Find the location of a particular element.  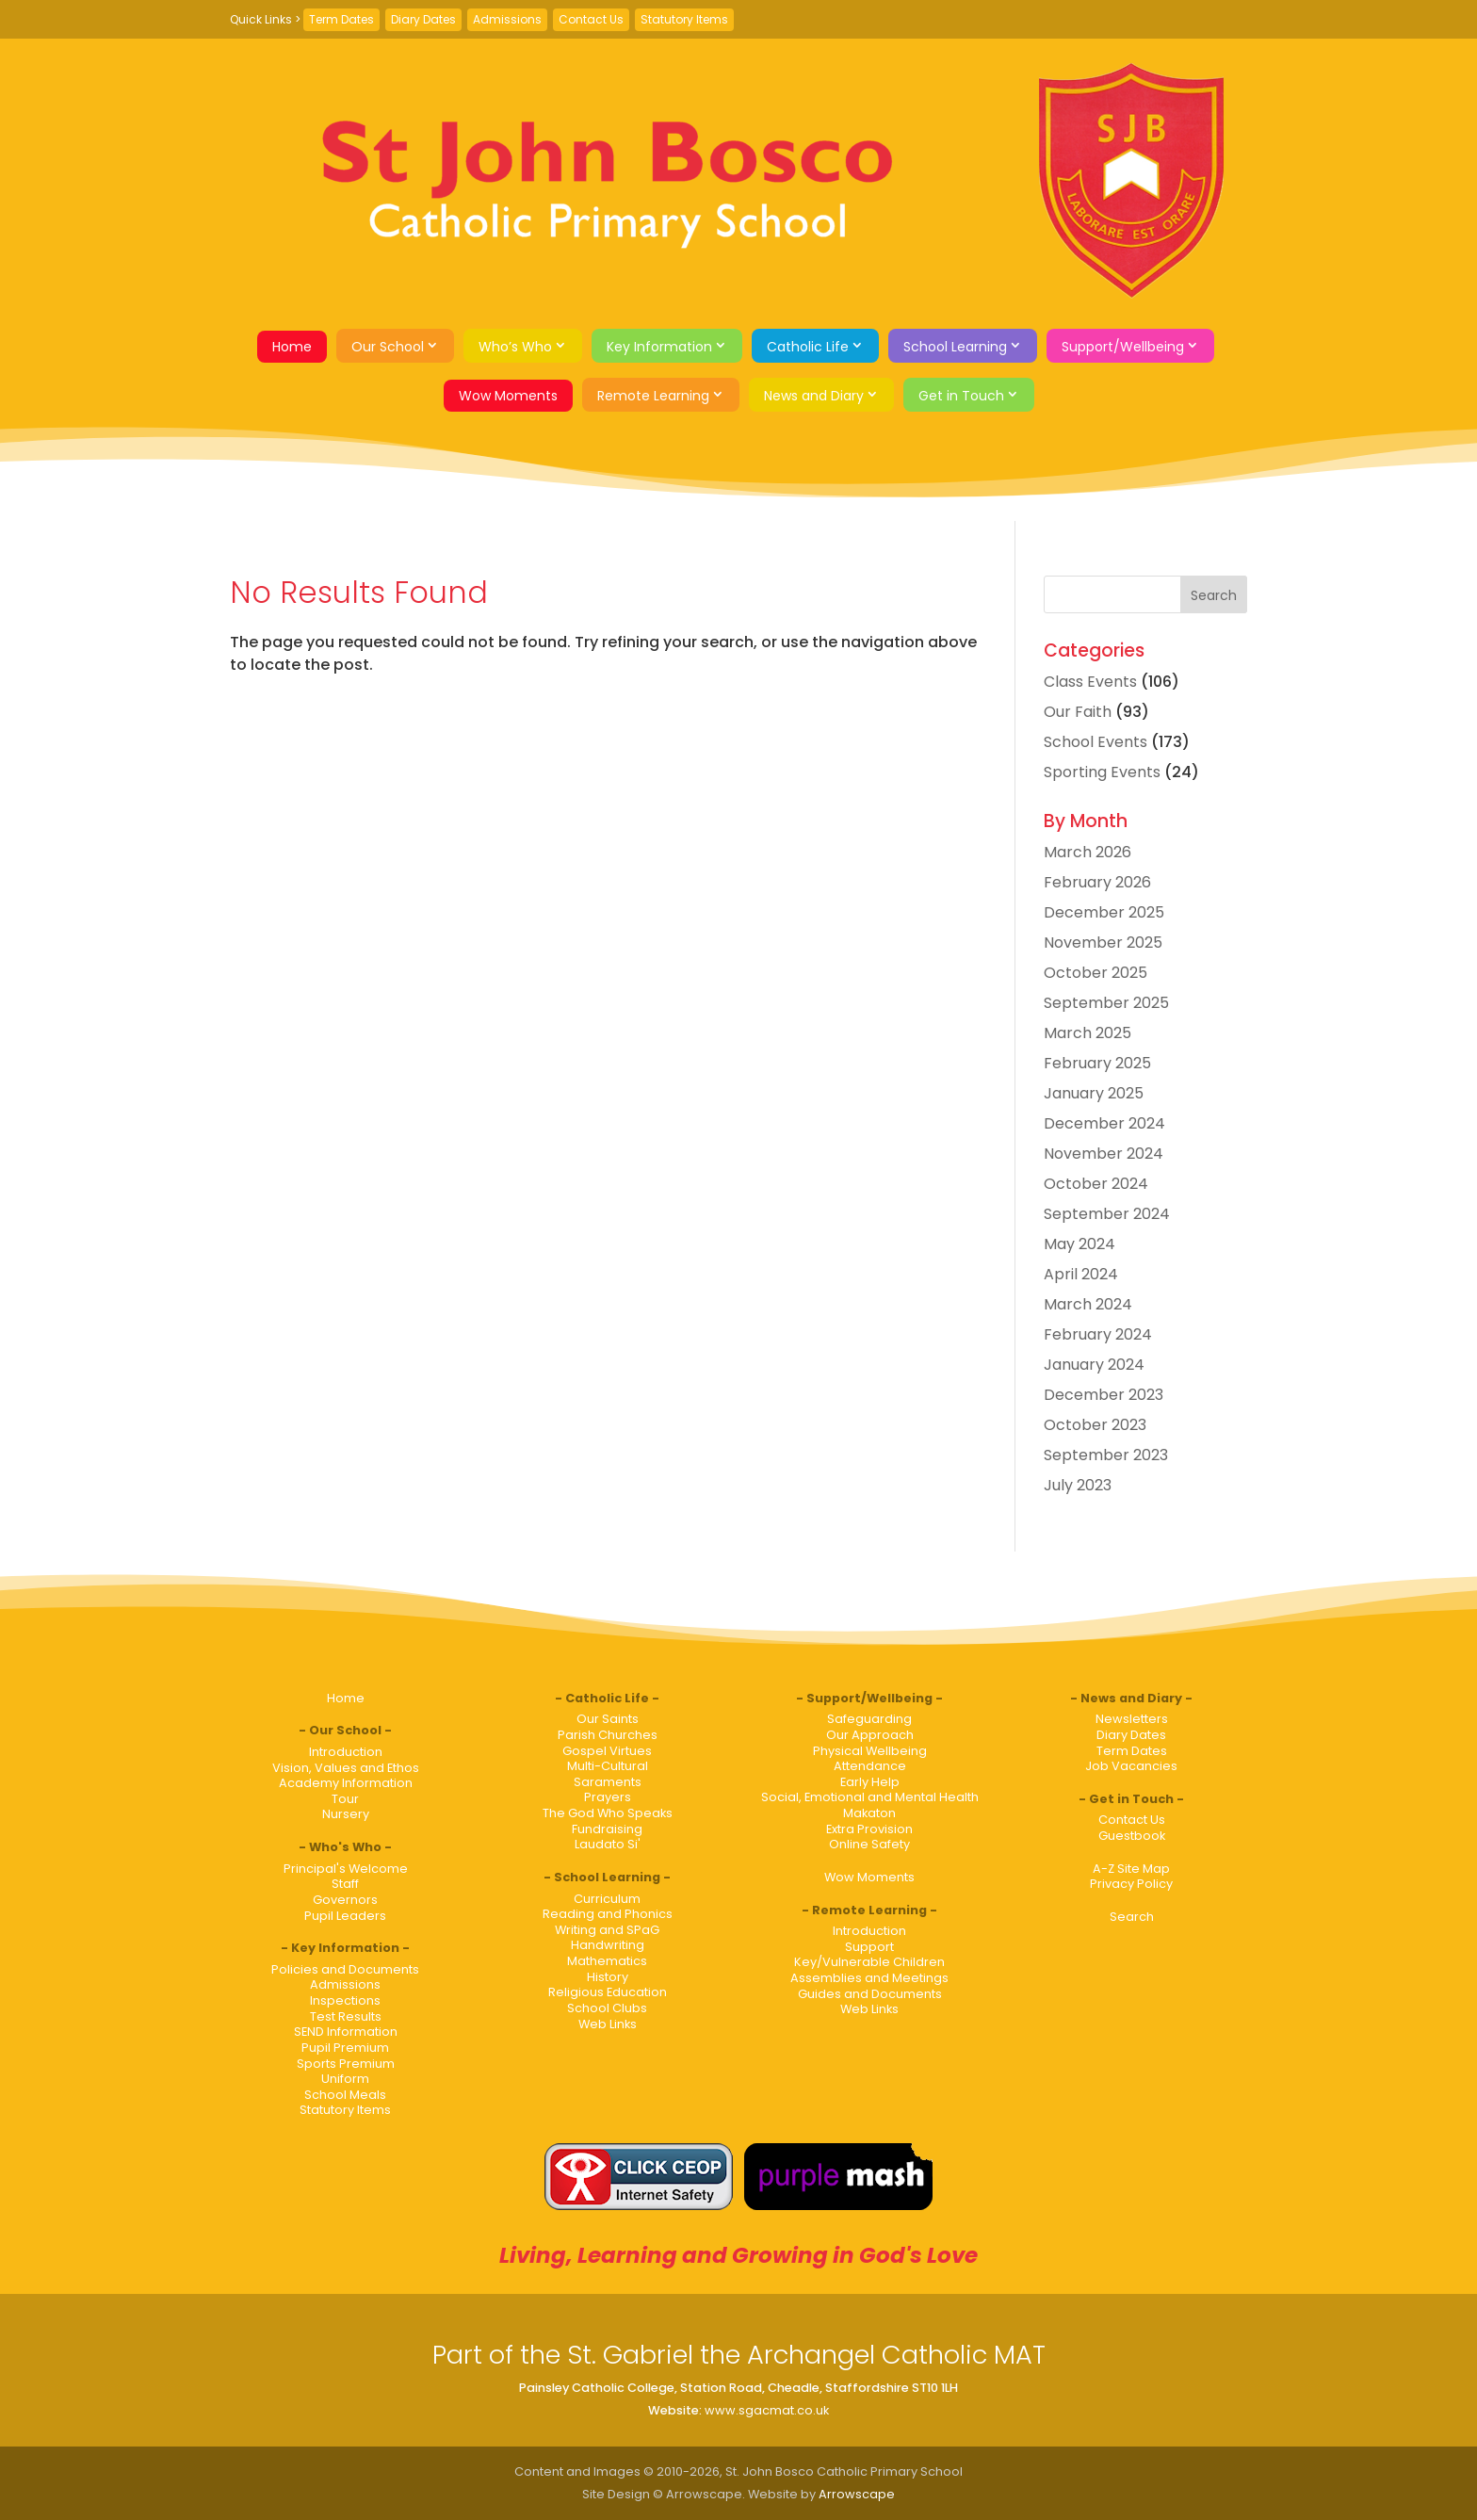

December 2024 is located at coordinates (1104, 1123).